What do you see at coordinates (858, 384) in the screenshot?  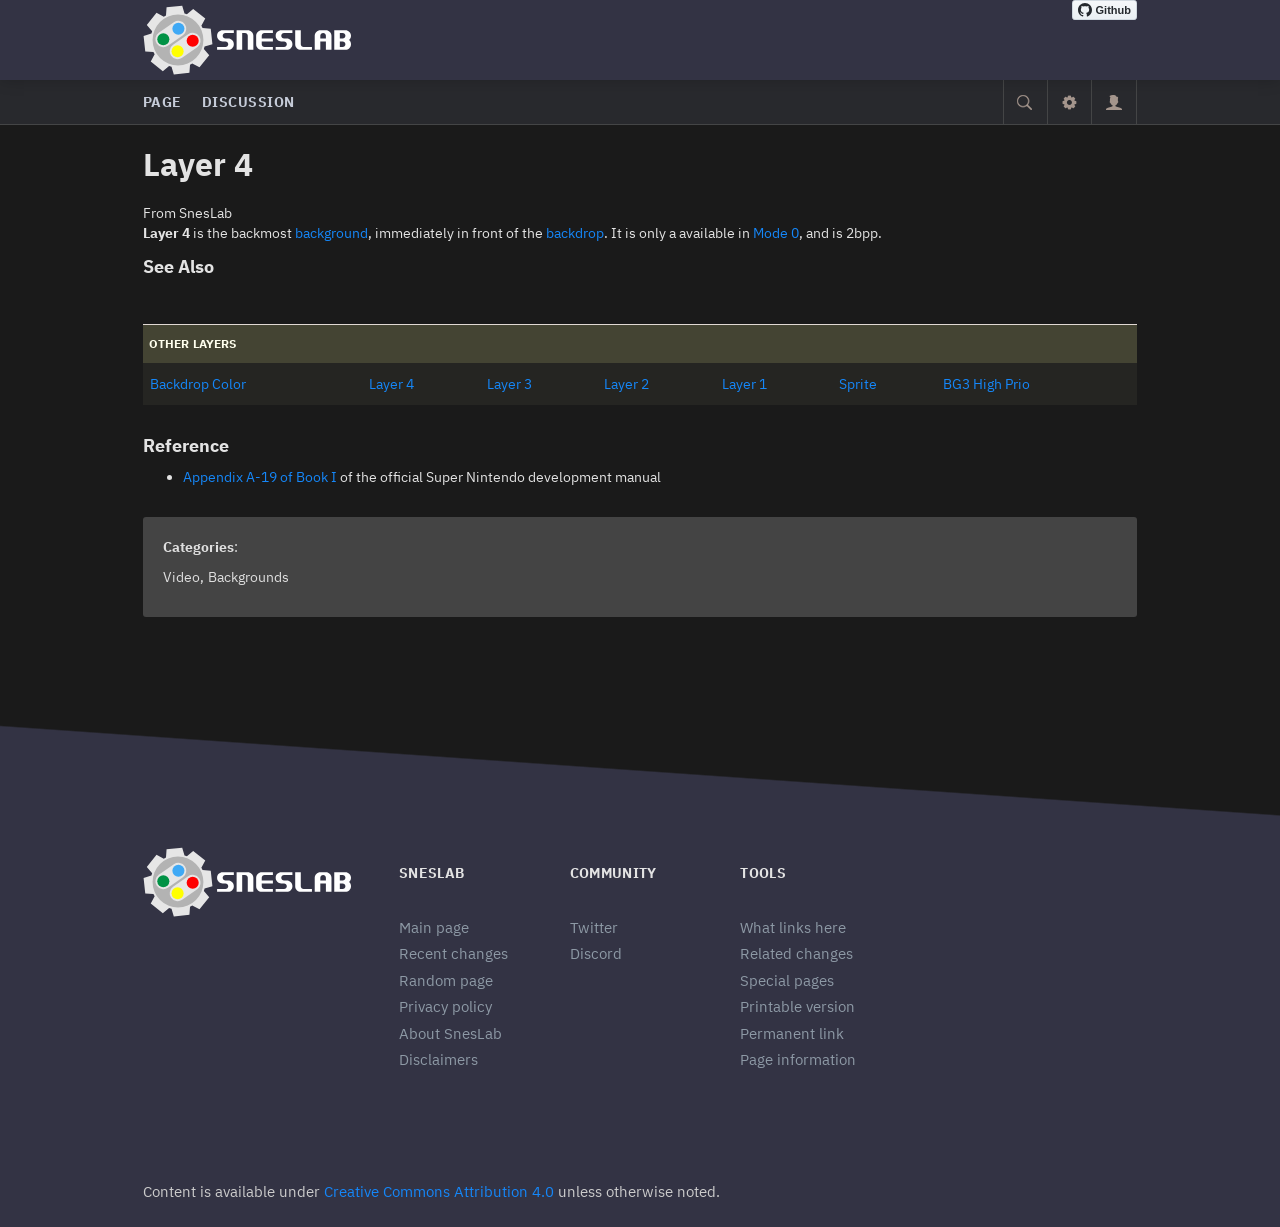 I see `Sprite` at bounding box center [858, 384].